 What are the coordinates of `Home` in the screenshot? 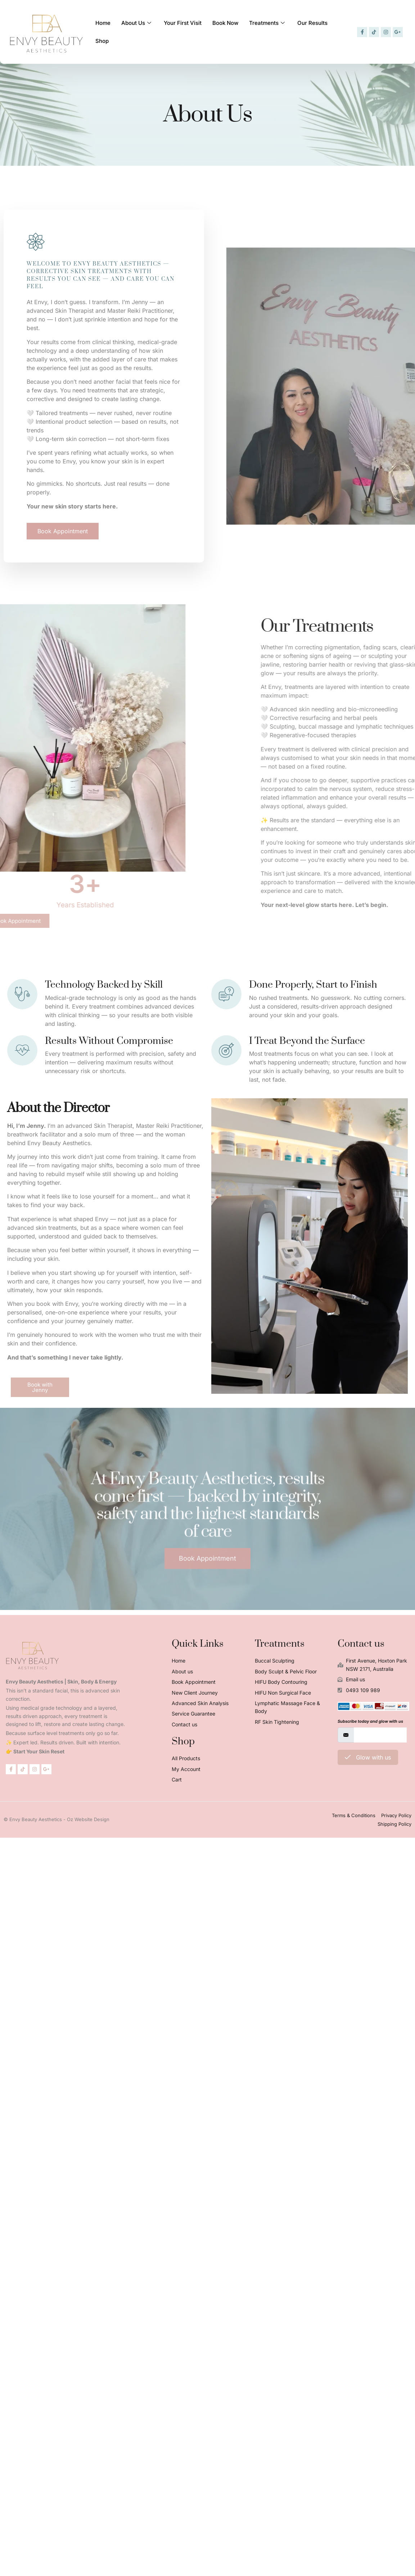 It's located at (102, 32).